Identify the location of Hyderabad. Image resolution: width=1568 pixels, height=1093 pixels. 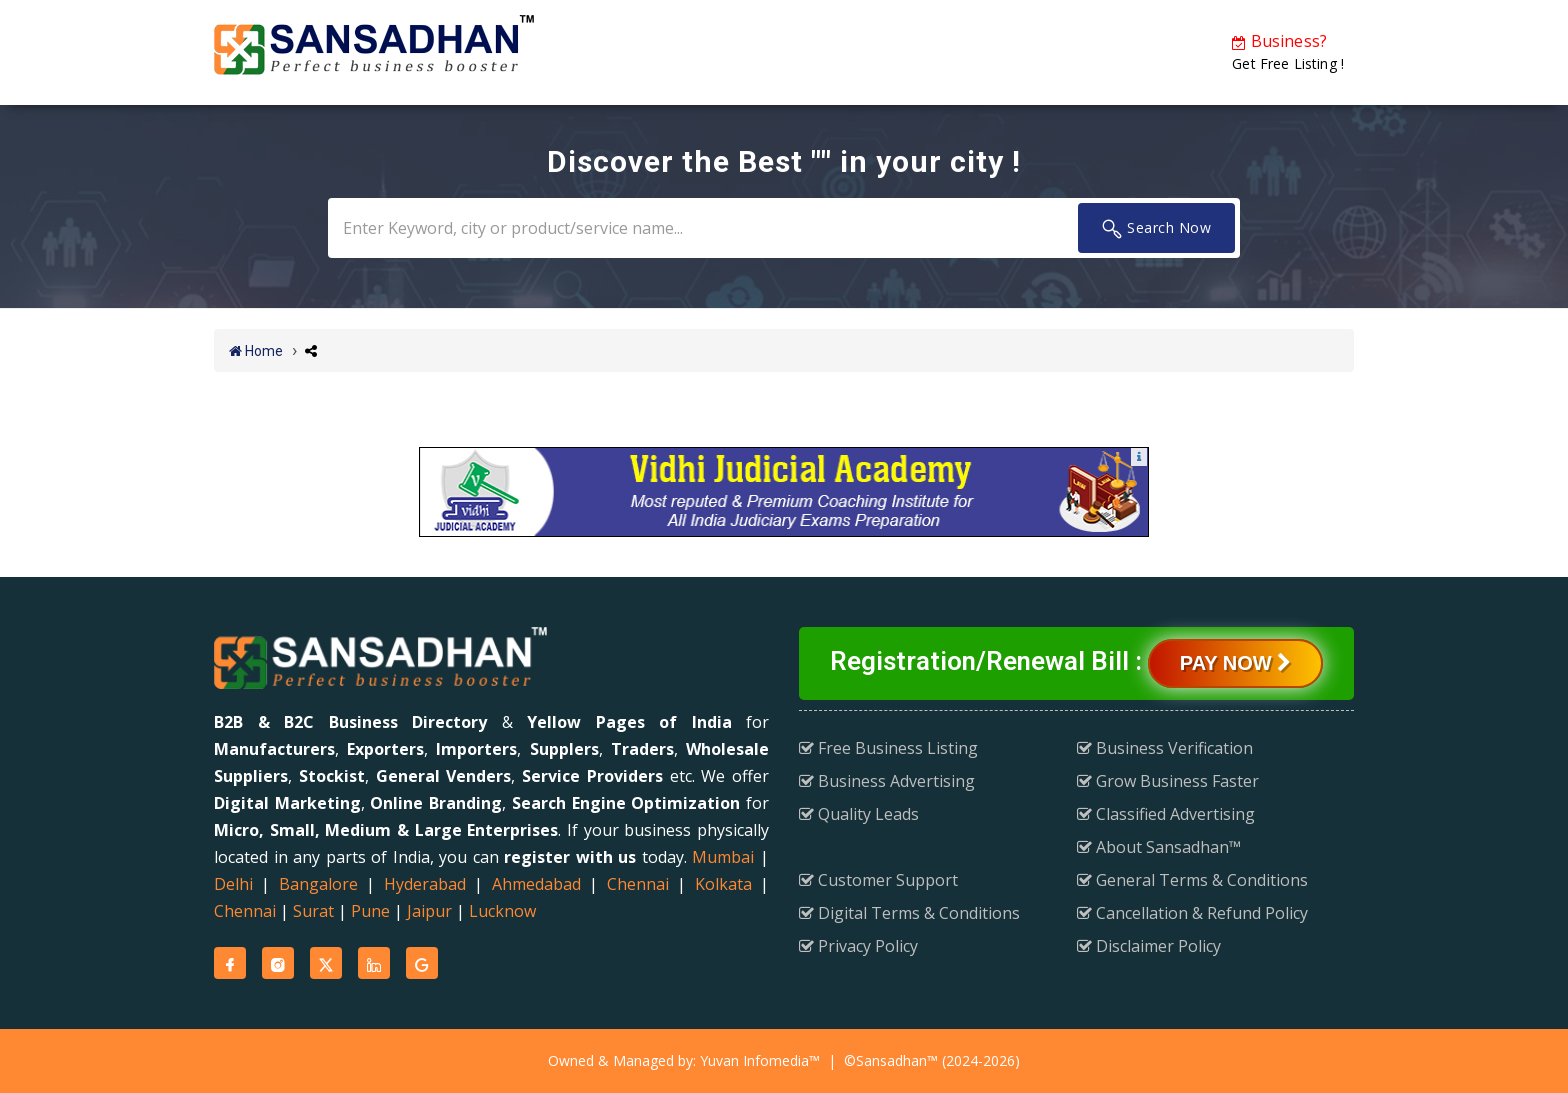
(425, 884).